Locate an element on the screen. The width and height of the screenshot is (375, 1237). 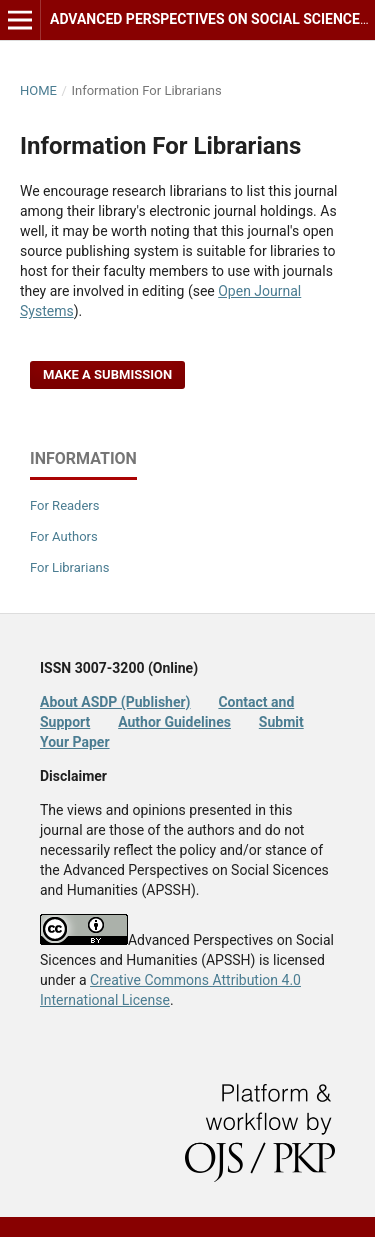
About ASDP (Publisher) is located at coordinates (115, 702).